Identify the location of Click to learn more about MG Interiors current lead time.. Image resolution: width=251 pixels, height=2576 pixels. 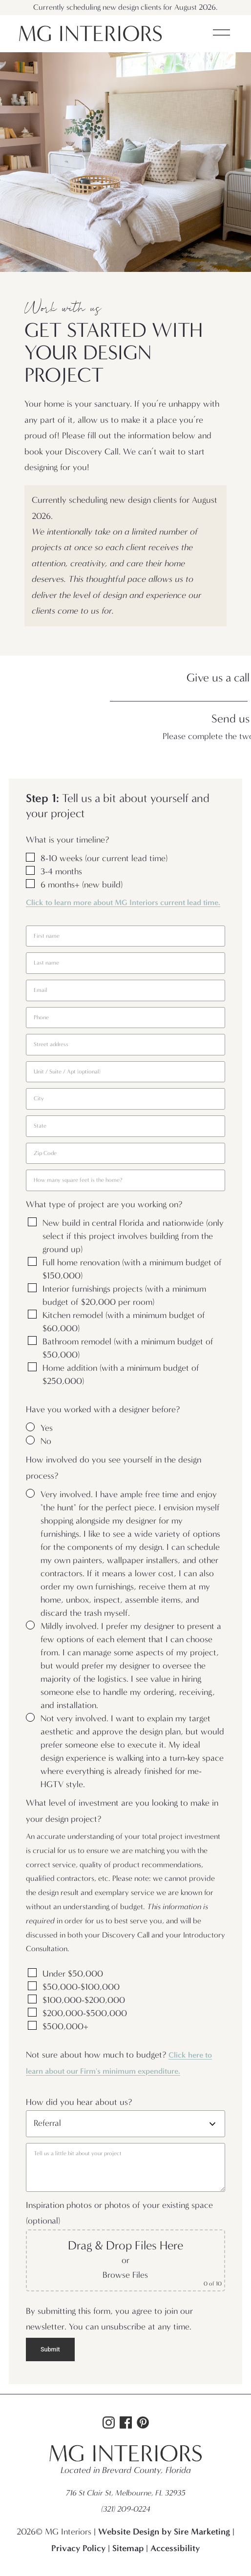
(123, 902).